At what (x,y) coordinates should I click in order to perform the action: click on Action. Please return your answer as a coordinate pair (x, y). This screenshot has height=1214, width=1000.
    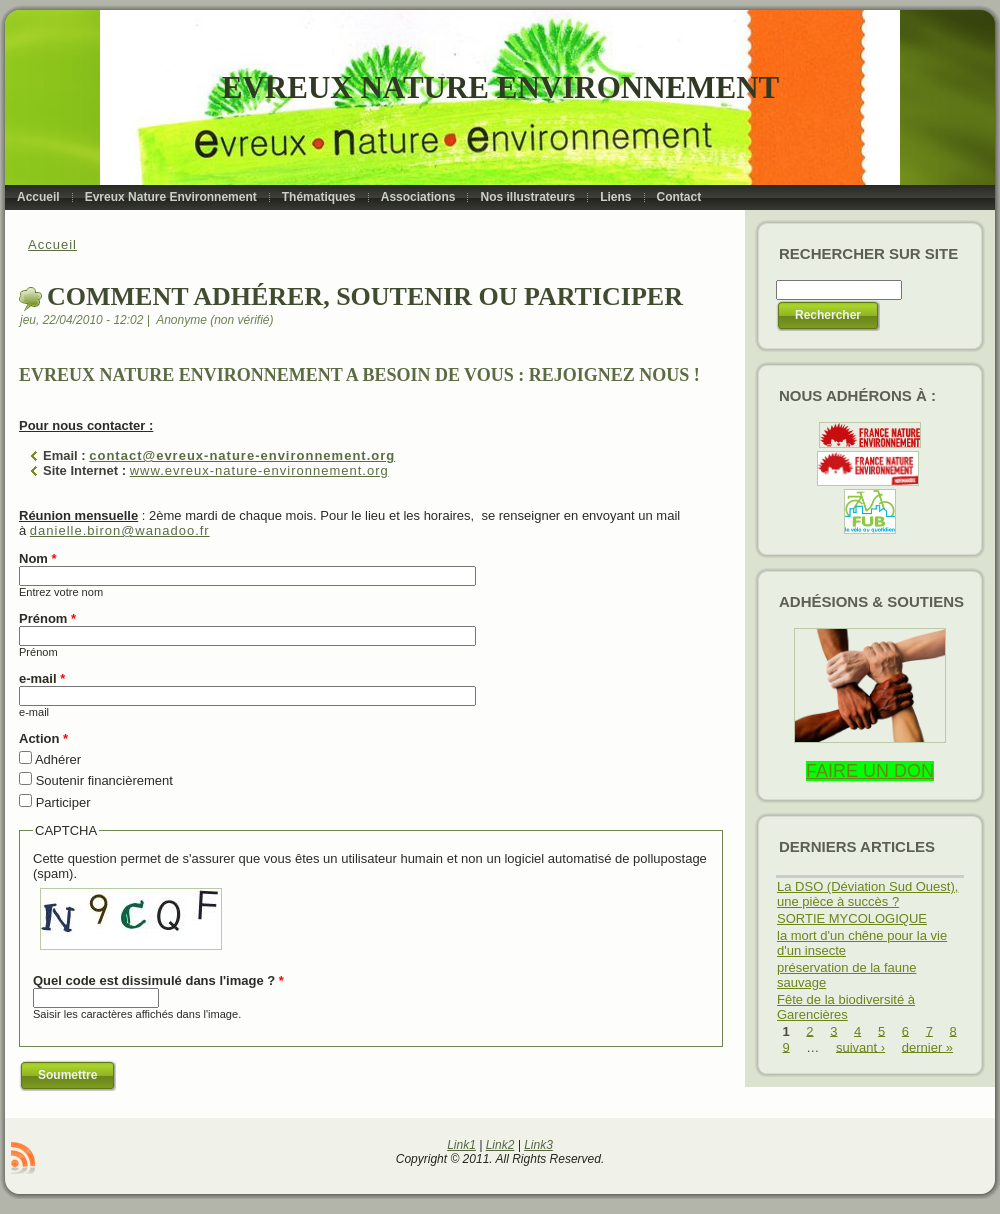
    Looking at the image, I should click on (43, 738).